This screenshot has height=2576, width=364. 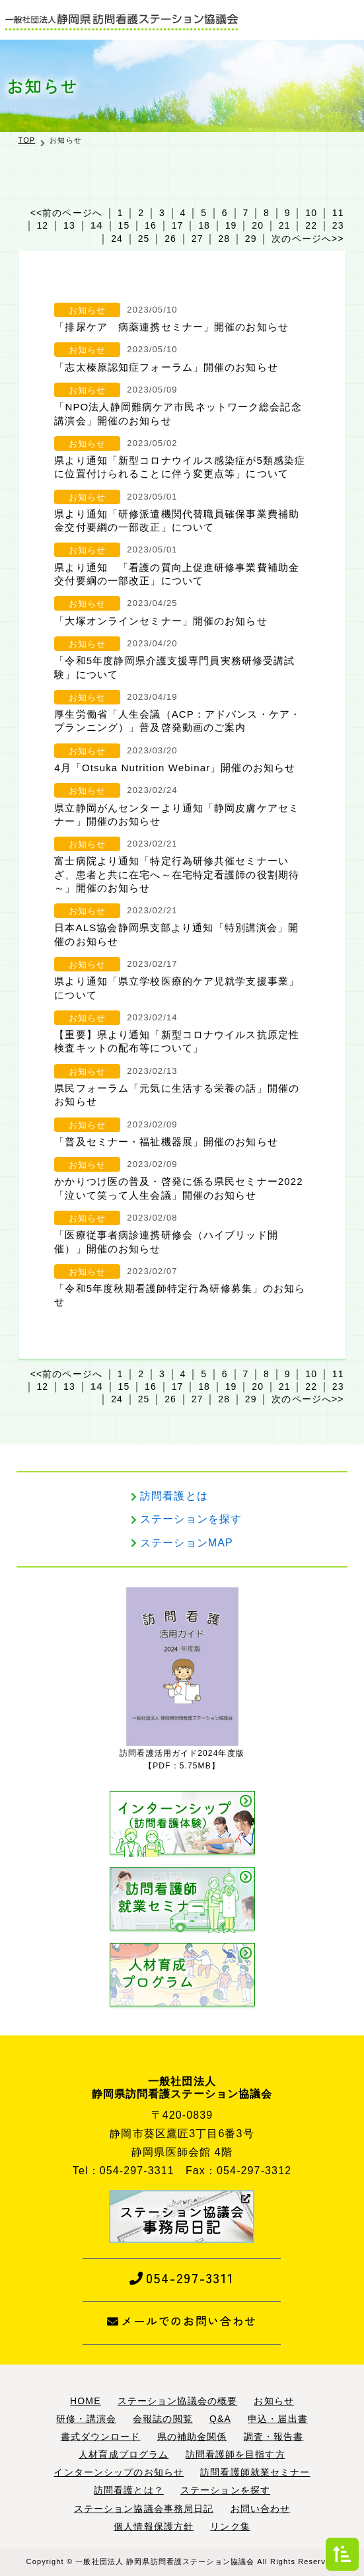 What do you see at coordinates (235, 2454) in the screenshot?
I see `訪問看護師を目指す方` at bounding box center [235, 2454].